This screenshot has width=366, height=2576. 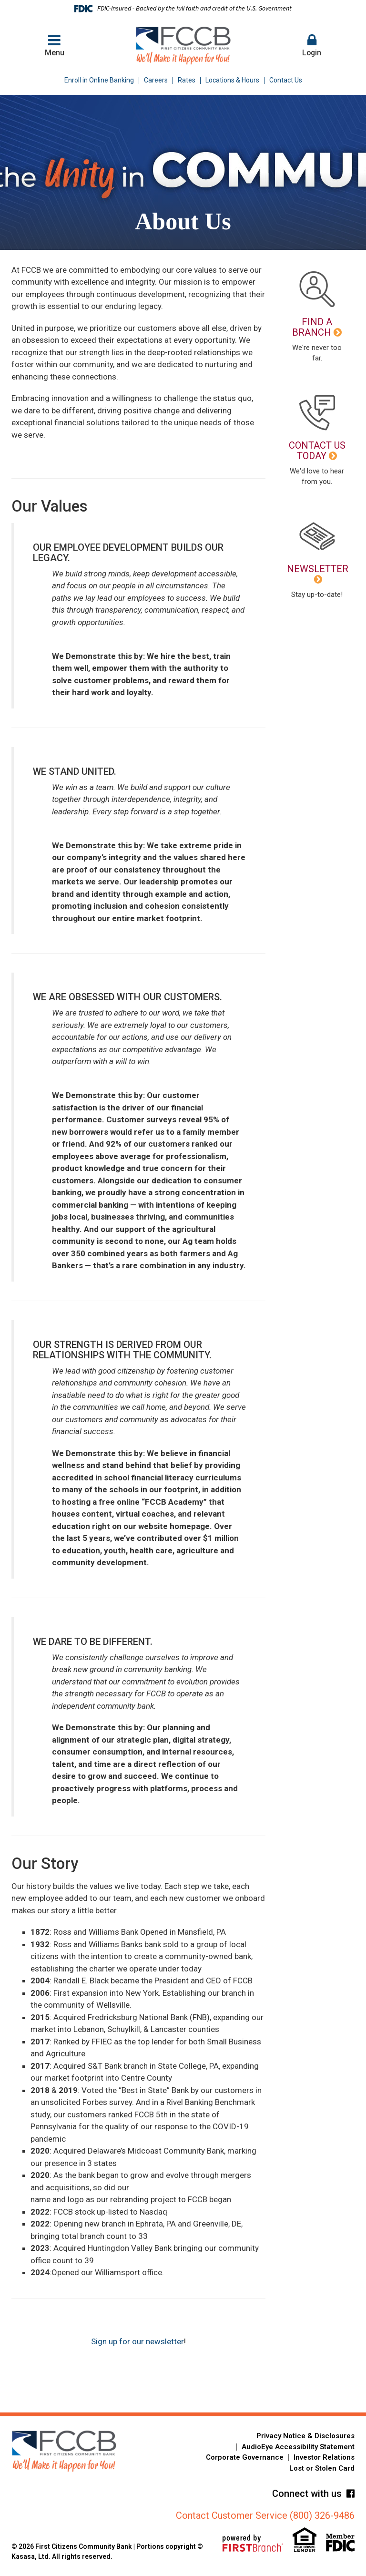 What do you see at coordinates (317, 569) in the screenshot?
I see `Newsletter` at bounding box center [317, 569].